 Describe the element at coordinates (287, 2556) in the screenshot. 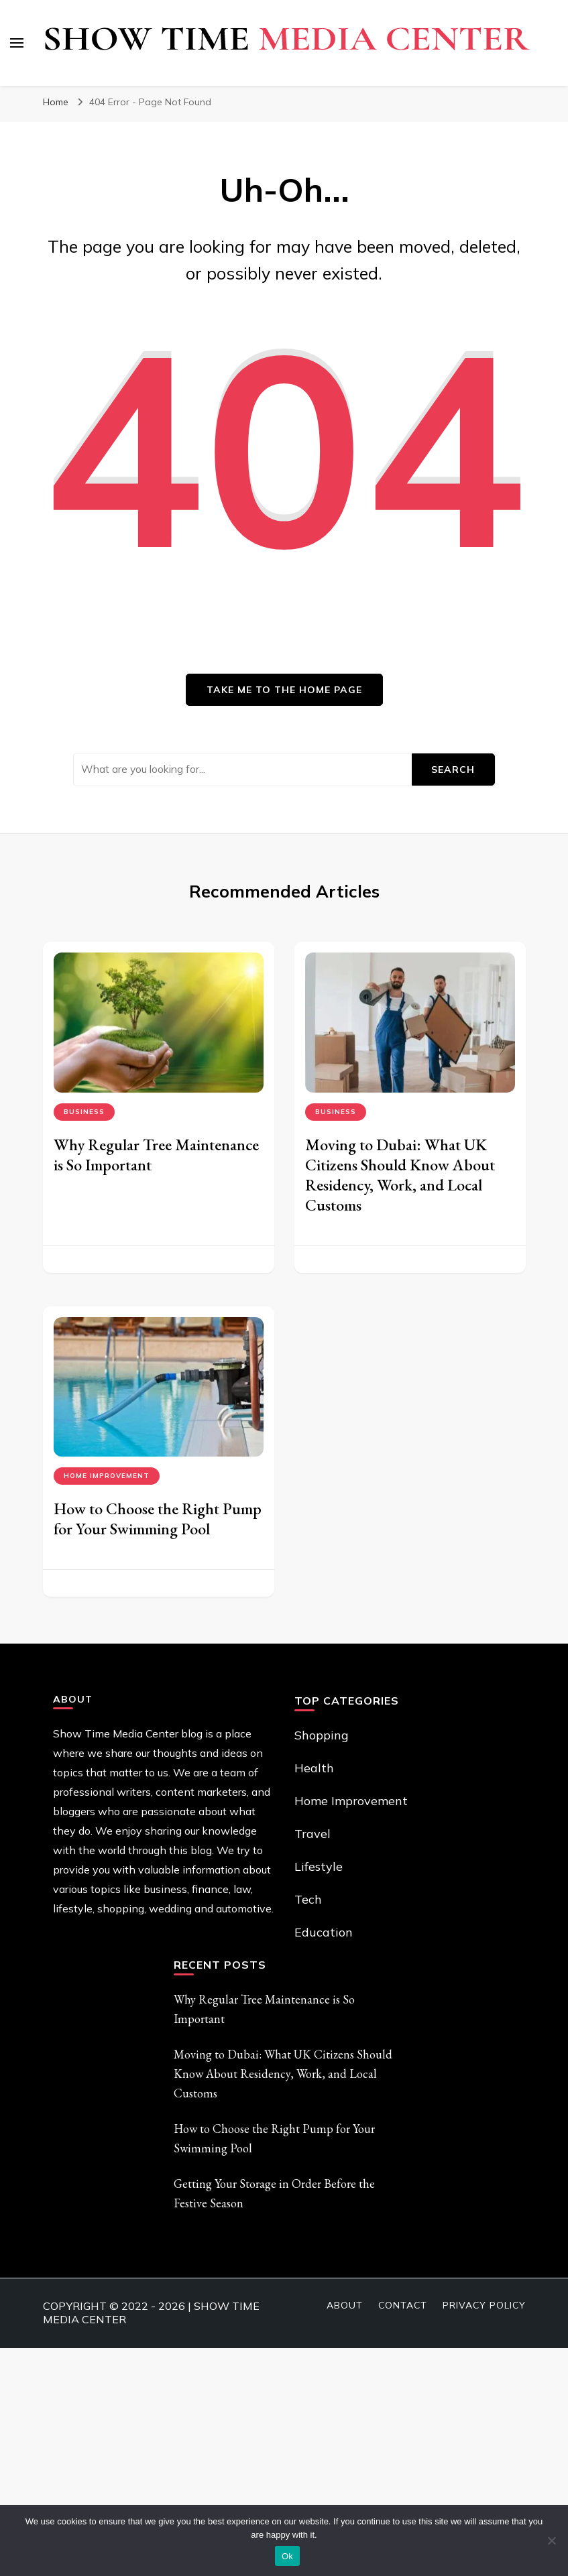

I see `Ok` at that location.